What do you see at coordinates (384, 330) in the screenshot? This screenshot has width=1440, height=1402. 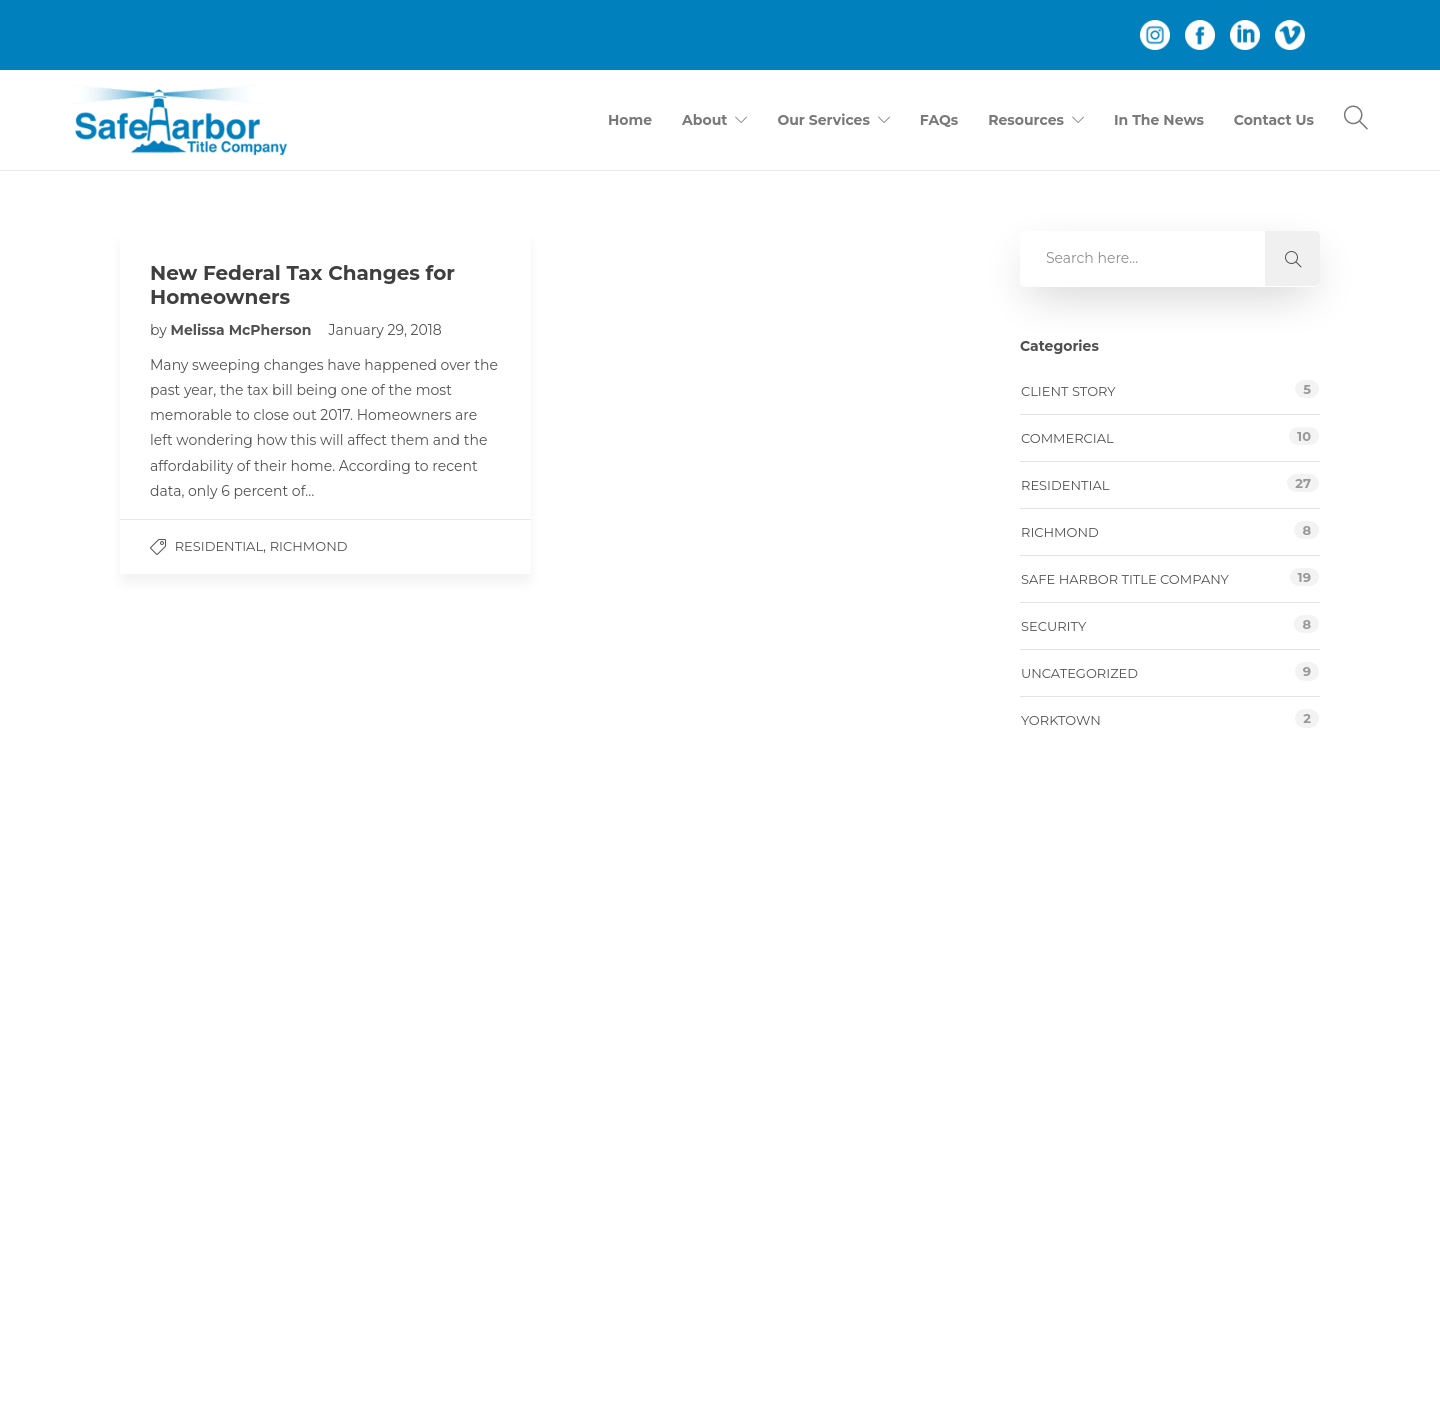 I see `January 29, 2018` at bounding box center [384, 330].